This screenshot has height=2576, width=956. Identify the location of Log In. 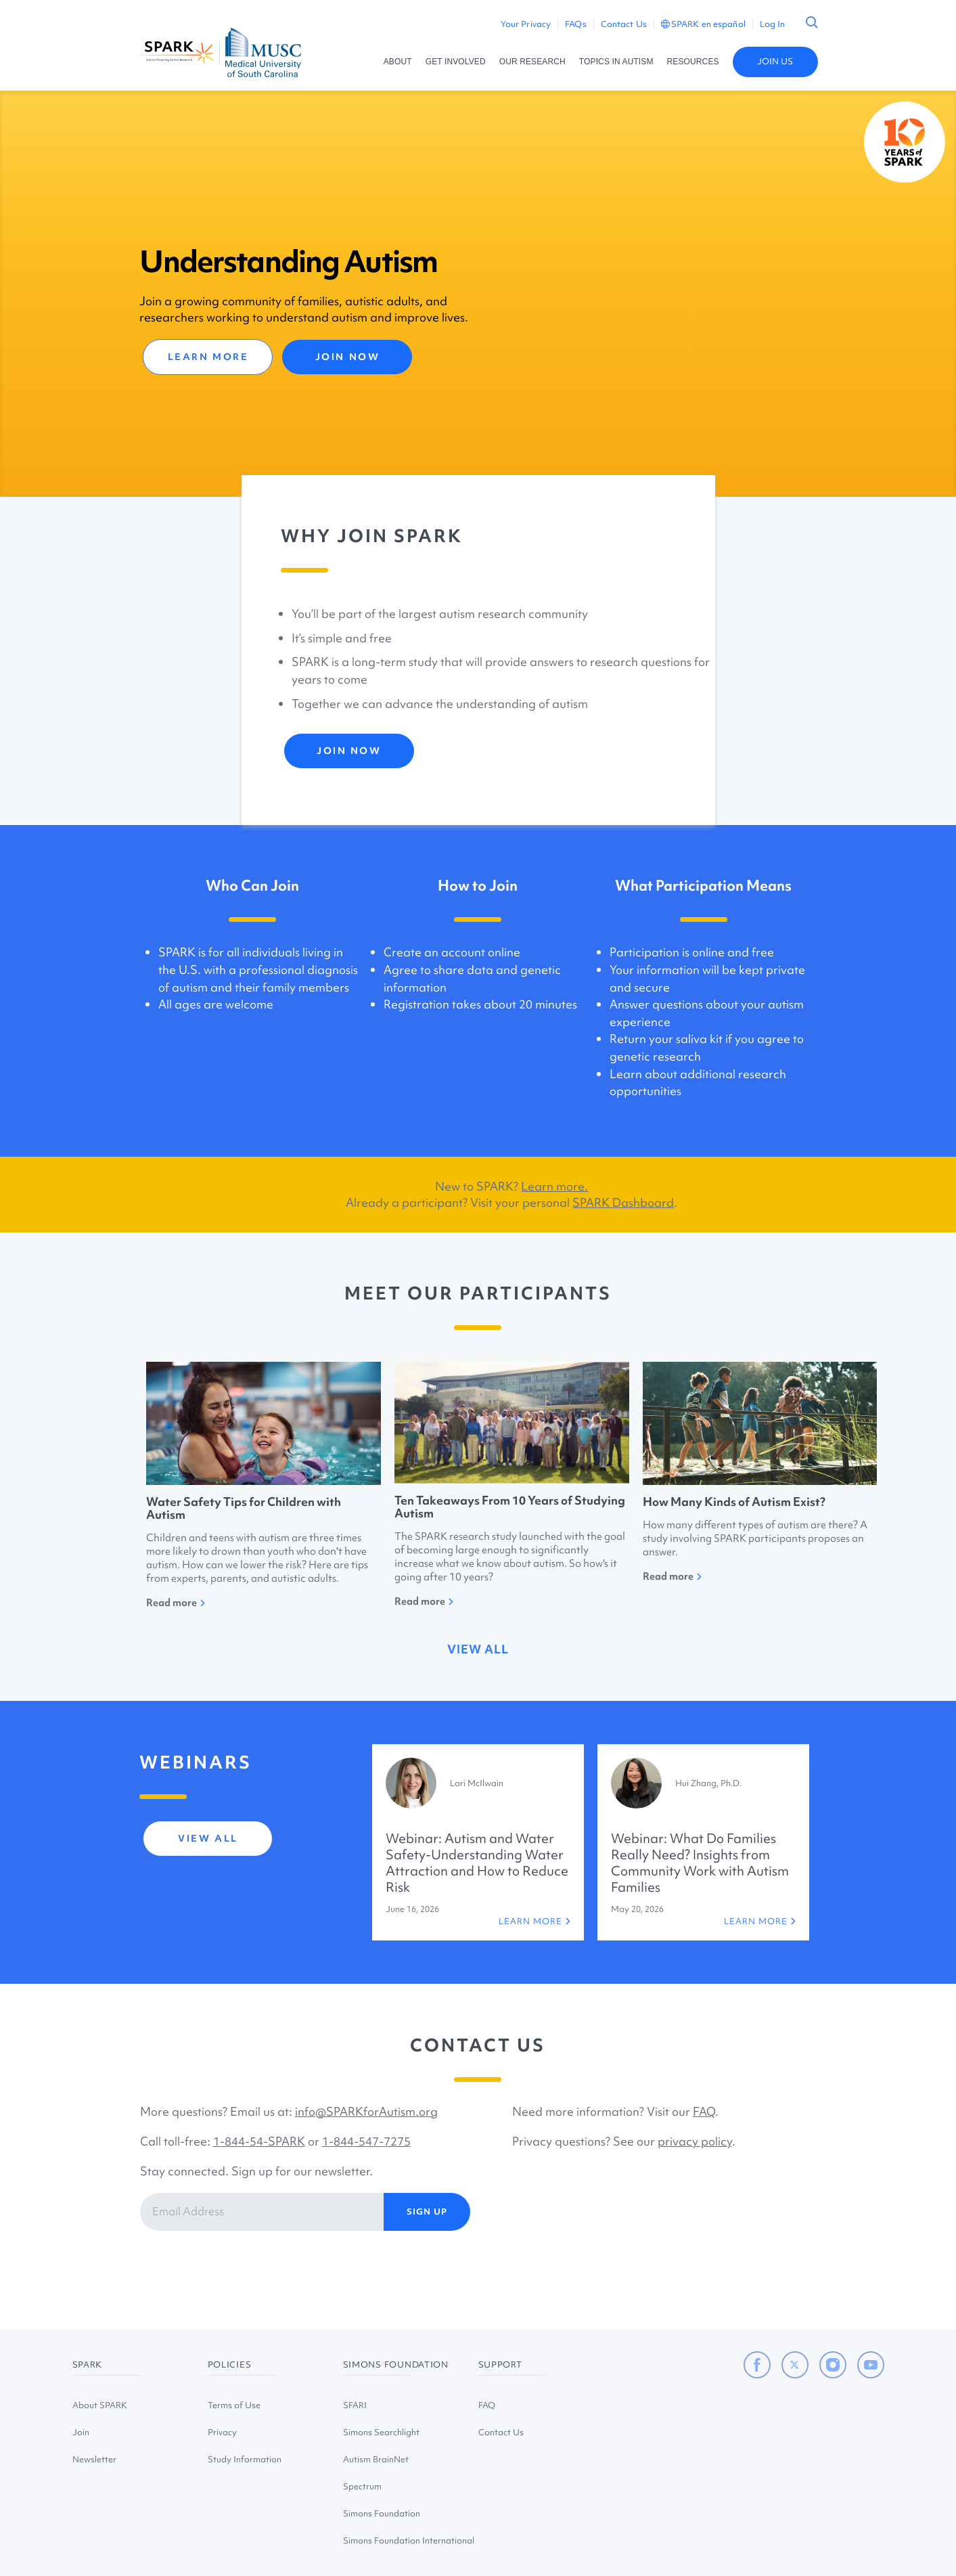
(773, 24).